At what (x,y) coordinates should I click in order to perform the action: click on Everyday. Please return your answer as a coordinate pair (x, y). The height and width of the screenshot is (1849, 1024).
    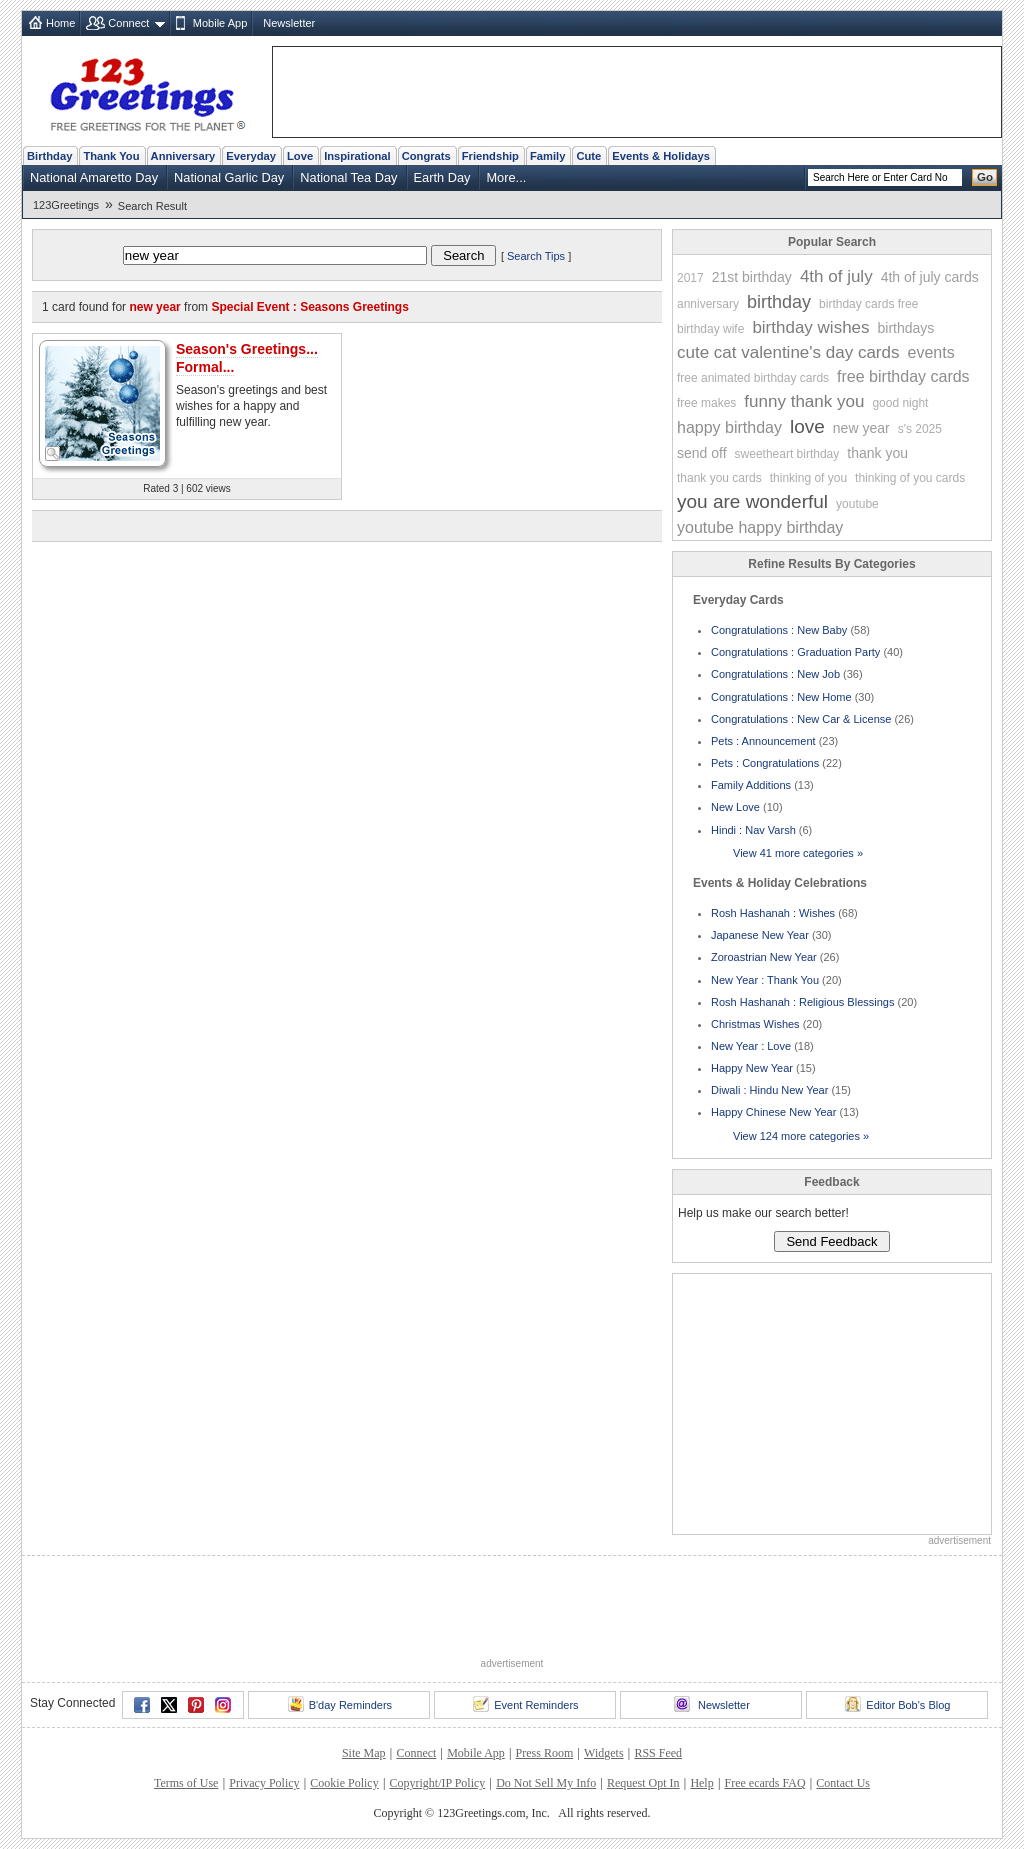
    Looking at the image, I should click on (251, 156).